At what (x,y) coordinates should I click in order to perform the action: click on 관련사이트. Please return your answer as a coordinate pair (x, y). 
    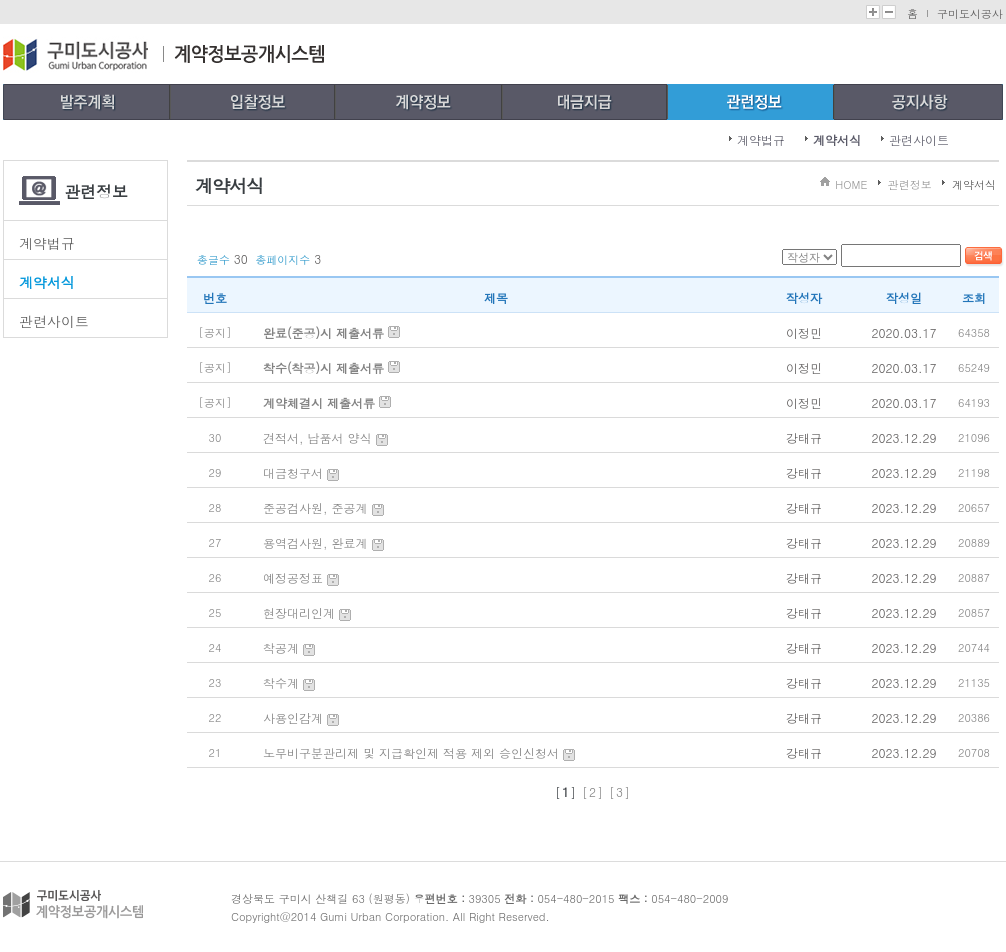
    Looking at the image, I should click on (919, 139).